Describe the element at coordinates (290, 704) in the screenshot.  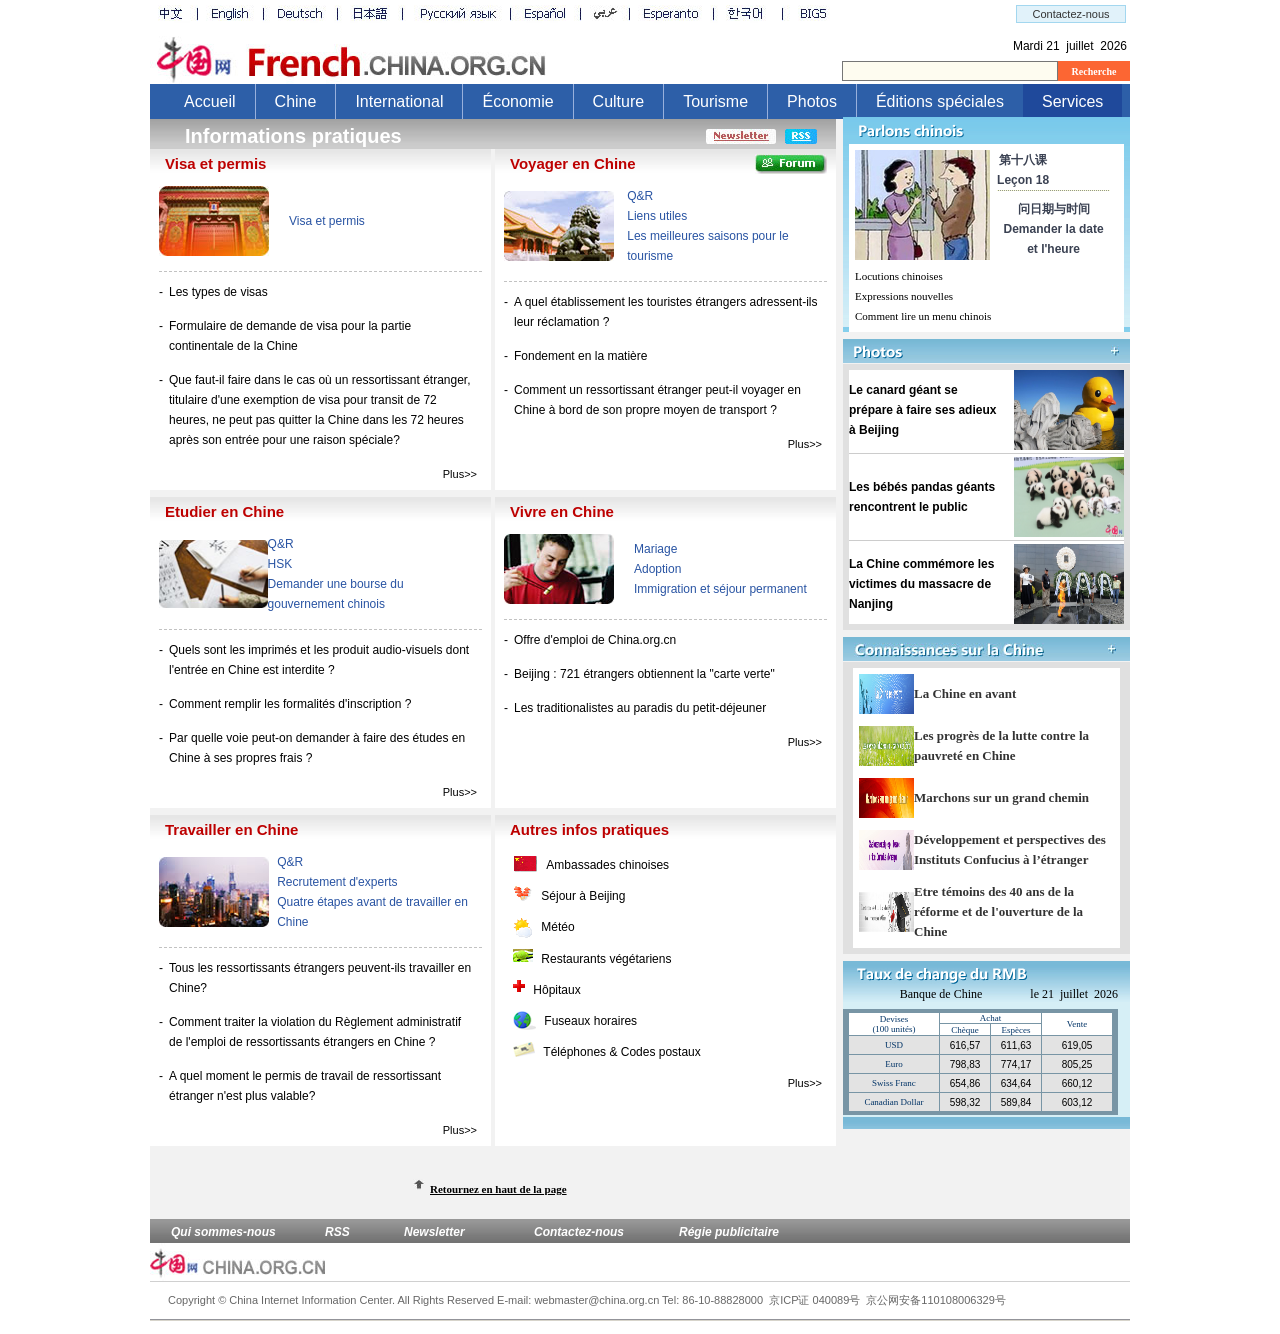
I see `Comment remplir les formalités d'inscription ?` at that location.